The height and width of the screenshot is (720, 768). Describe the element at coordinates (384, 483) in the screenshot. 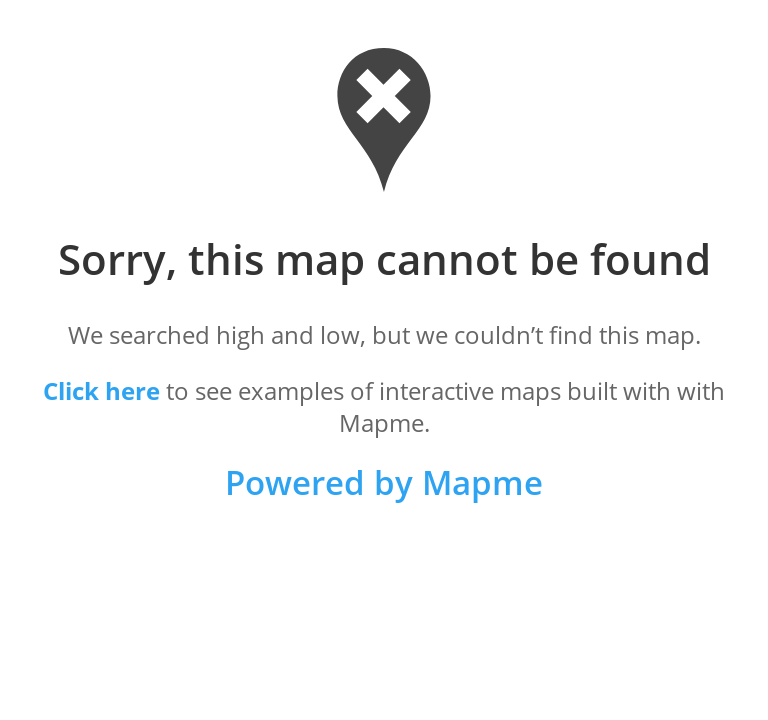

I see `Powered by Mapme` at that location.